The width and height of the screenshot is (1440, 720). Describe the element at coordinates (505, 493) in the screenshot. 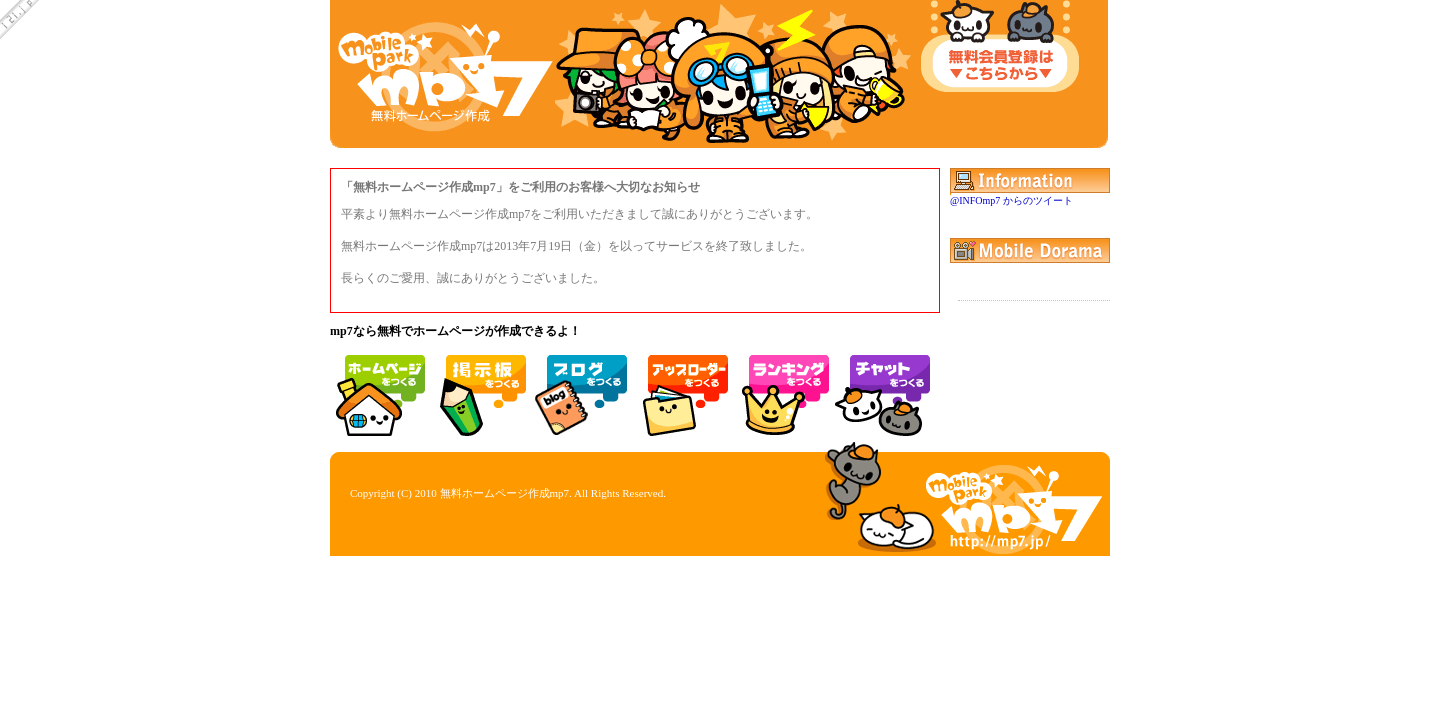

I see `無料ホームページ作成mp7` at that location.